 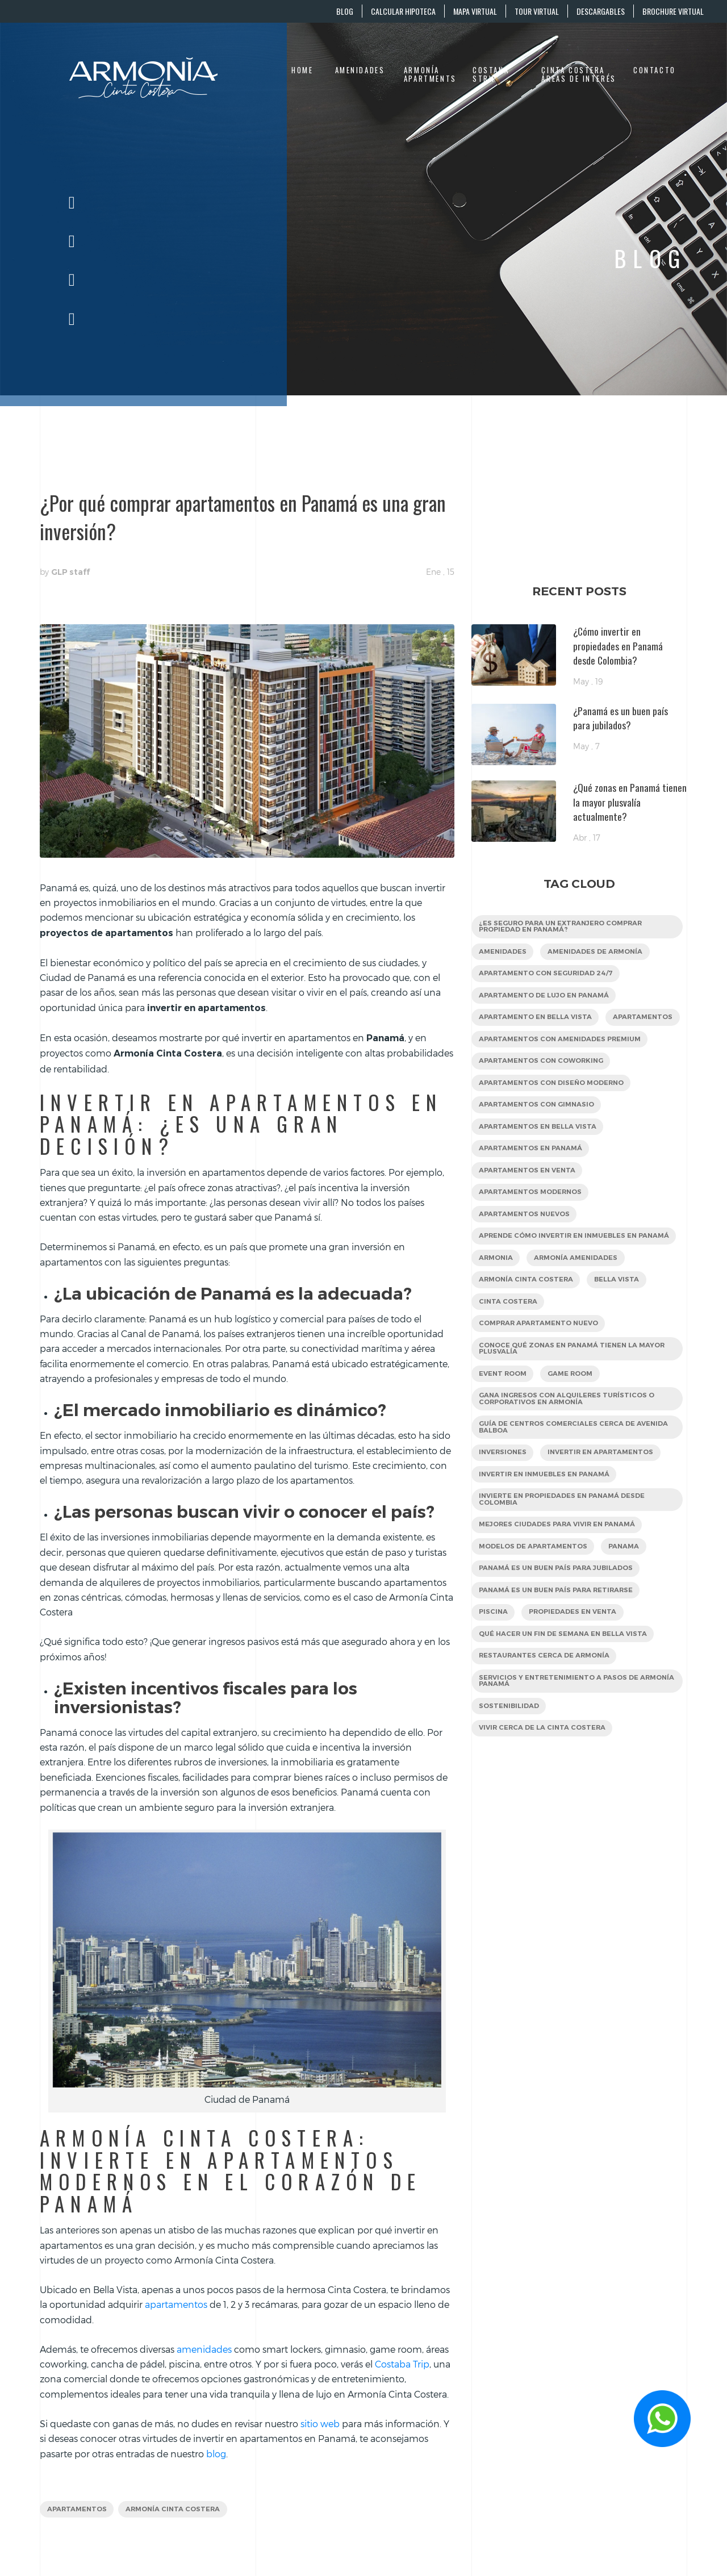 I want to click on GLP staff, so click(x=70, y=572).